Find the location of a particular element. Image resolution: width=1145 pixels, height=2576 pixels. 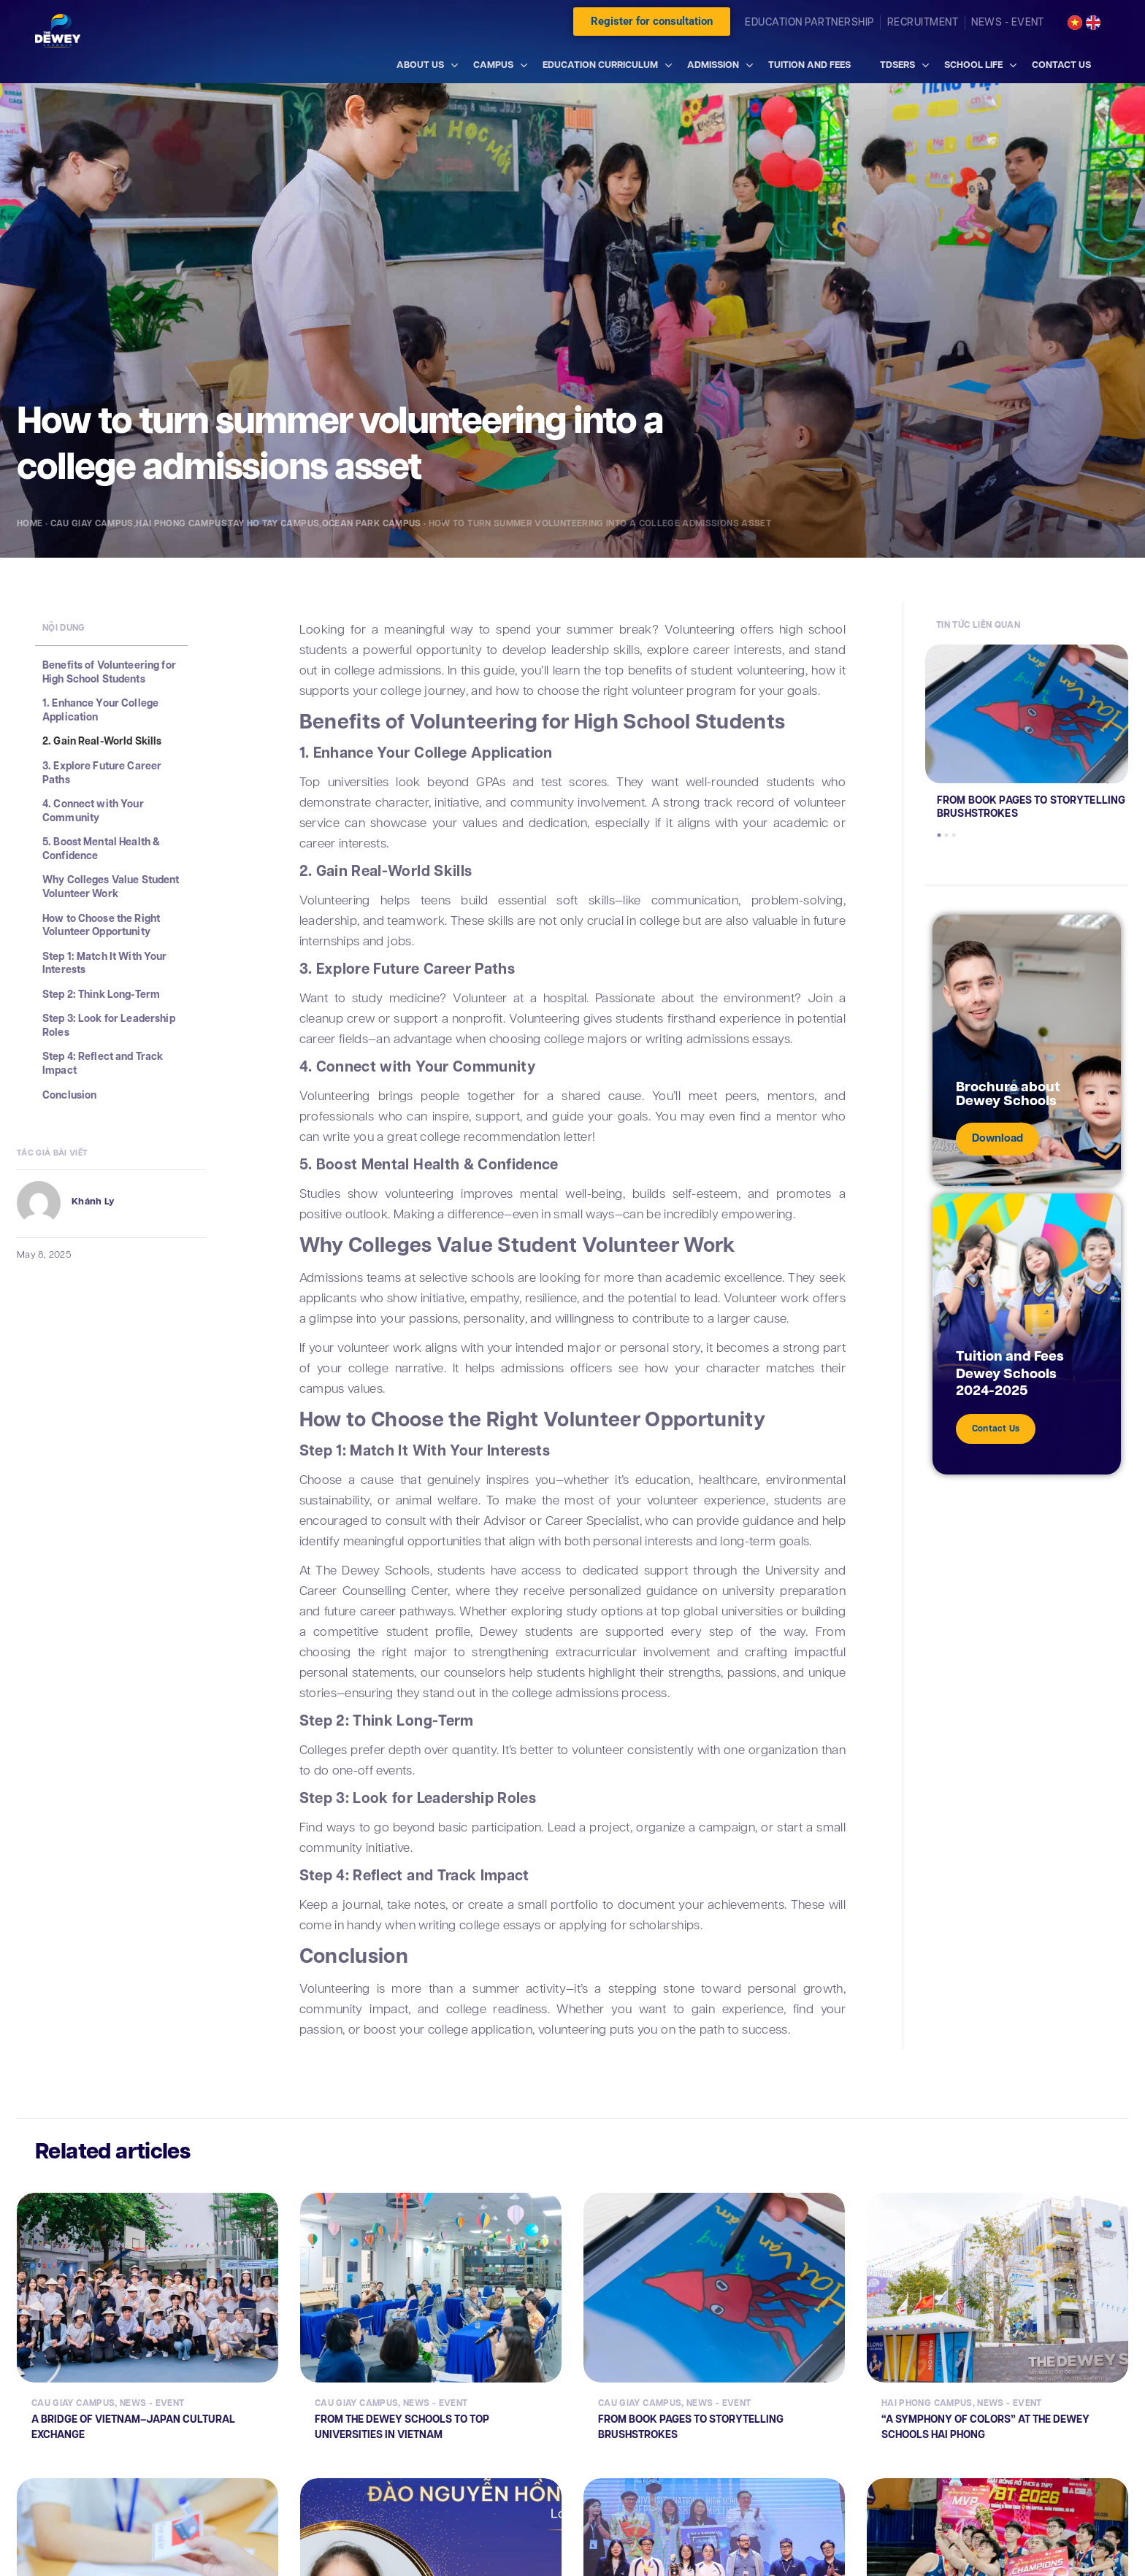

2. Gain Real-World Skills is located at coordinates (101, 741).